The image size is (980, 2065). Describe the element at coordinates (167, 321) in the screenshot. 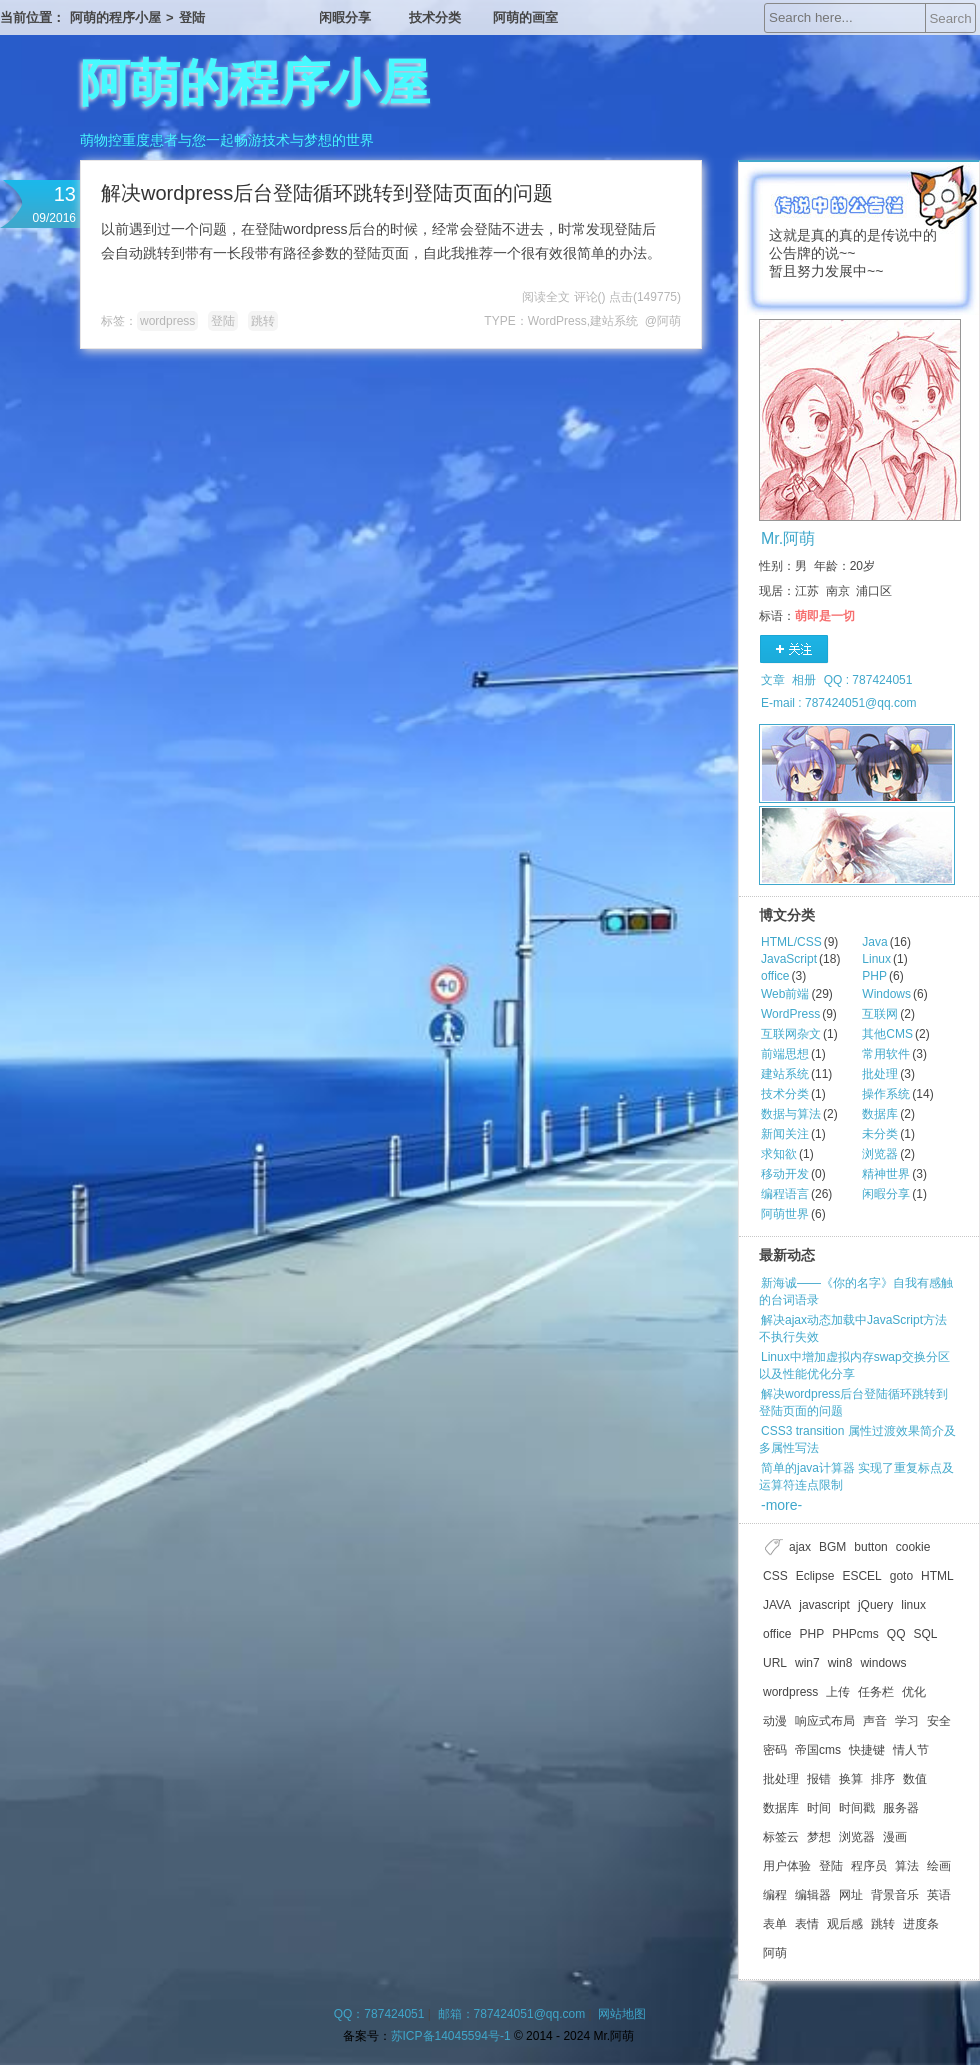

I see `wordpress` at that location.